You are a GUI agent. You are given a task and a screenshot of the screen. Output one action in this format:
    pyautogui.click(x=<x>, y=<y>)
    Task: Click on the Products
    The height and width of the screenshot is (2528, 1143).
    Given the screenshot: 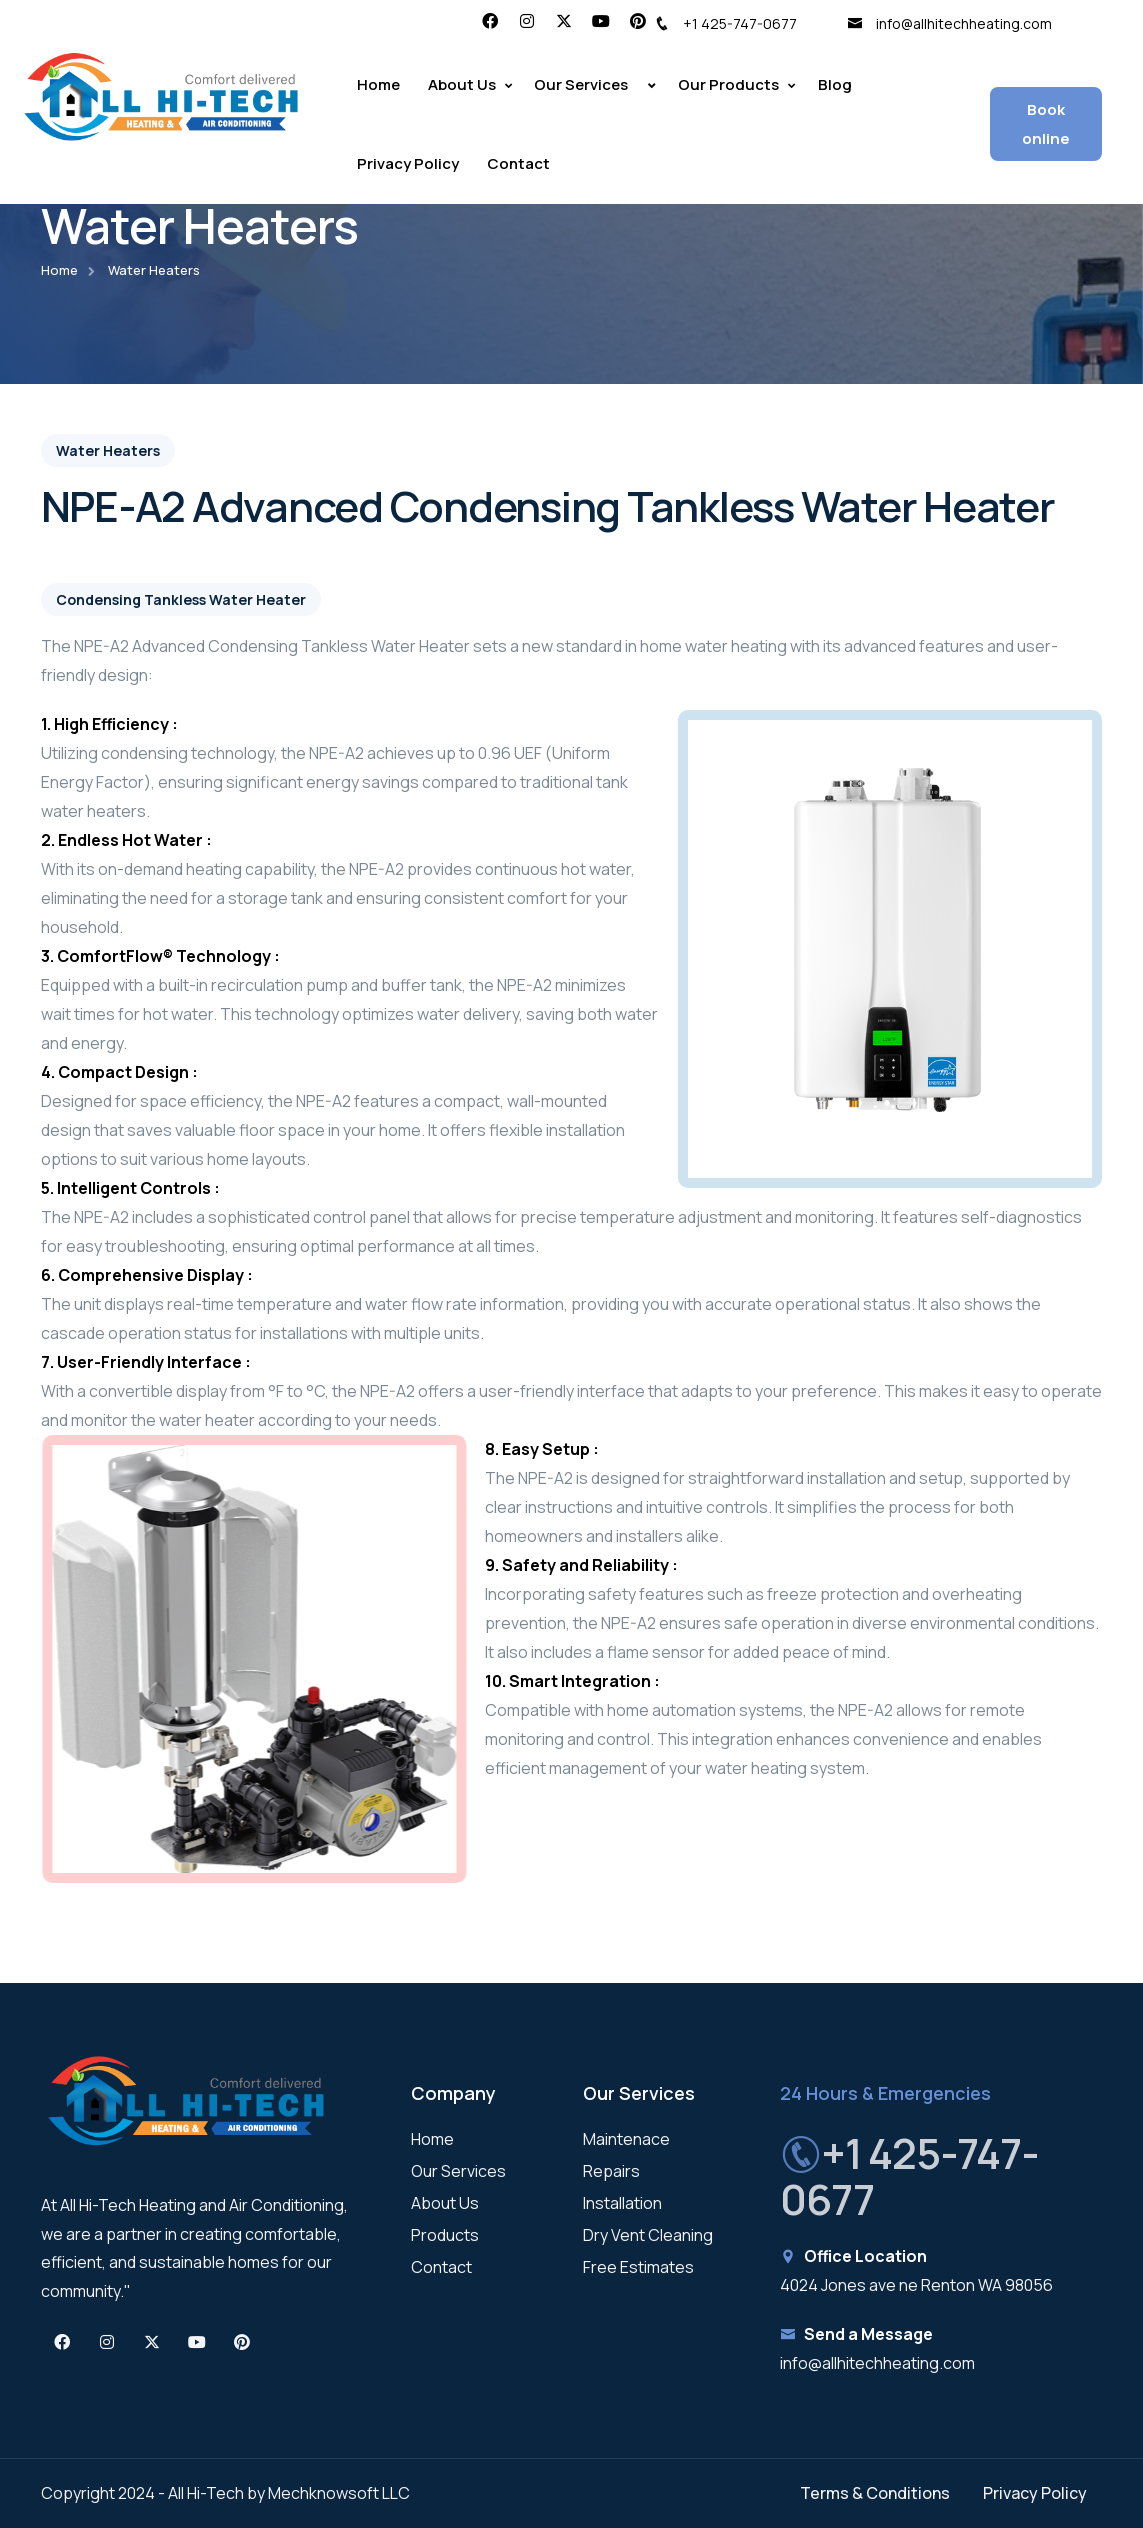 What is the action you would take?
    pyautogui.click(x=445, y=2235)
    